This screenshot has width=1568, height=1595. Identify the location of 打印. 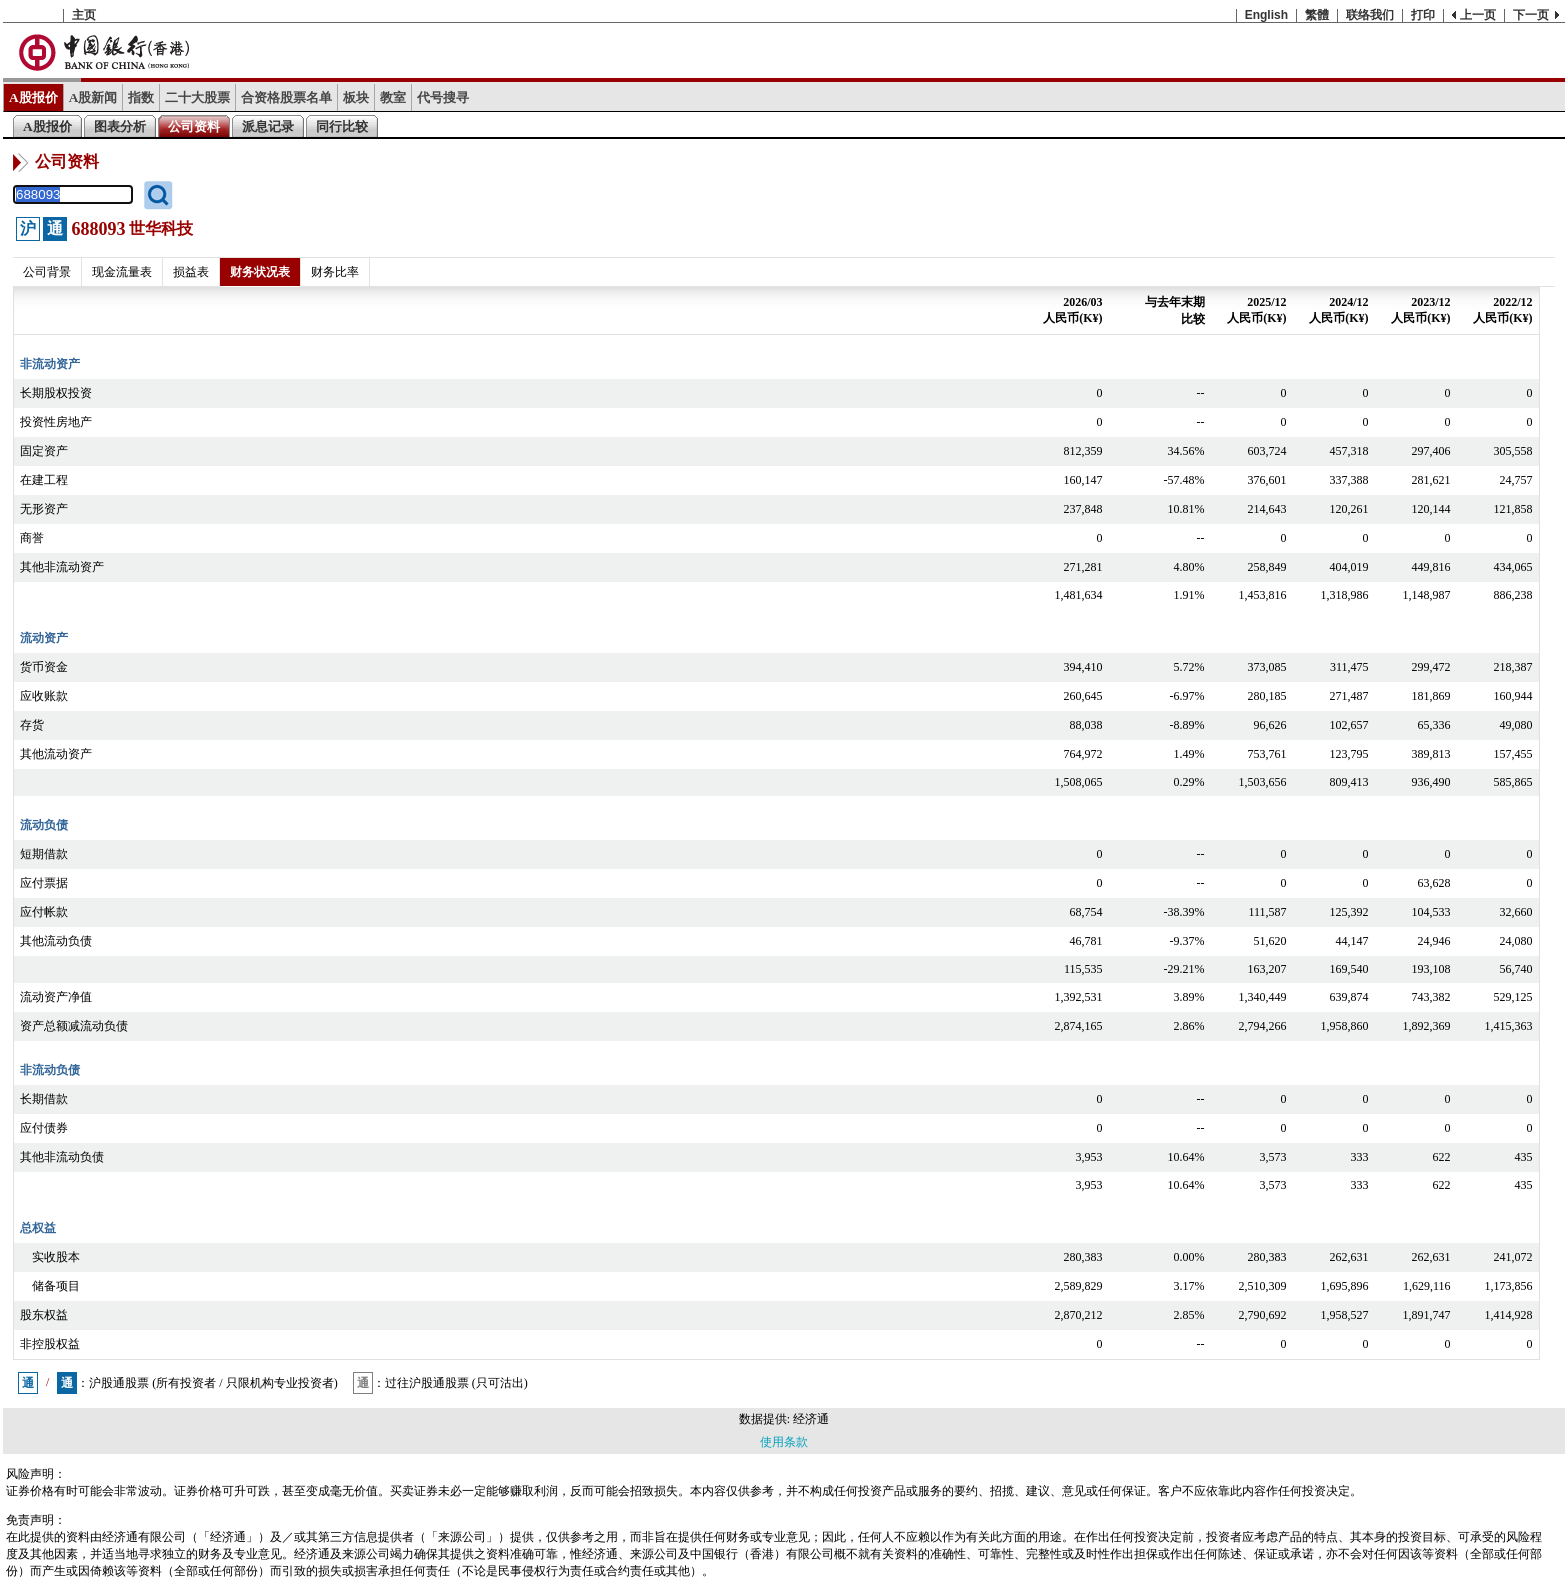
(1423, 15).